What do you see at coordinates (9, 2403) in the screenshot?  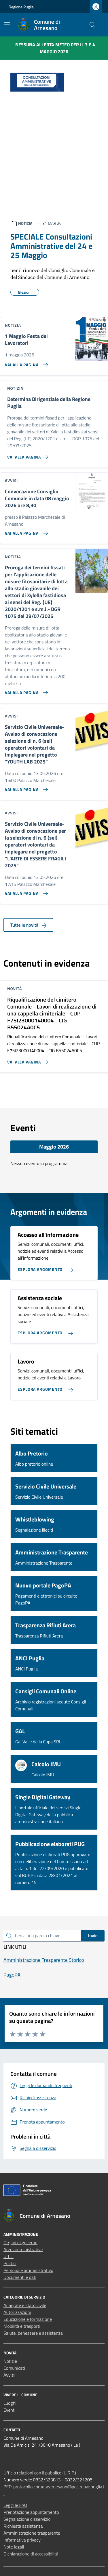 I see `Luoghi` at bounding box center [9, 2403].